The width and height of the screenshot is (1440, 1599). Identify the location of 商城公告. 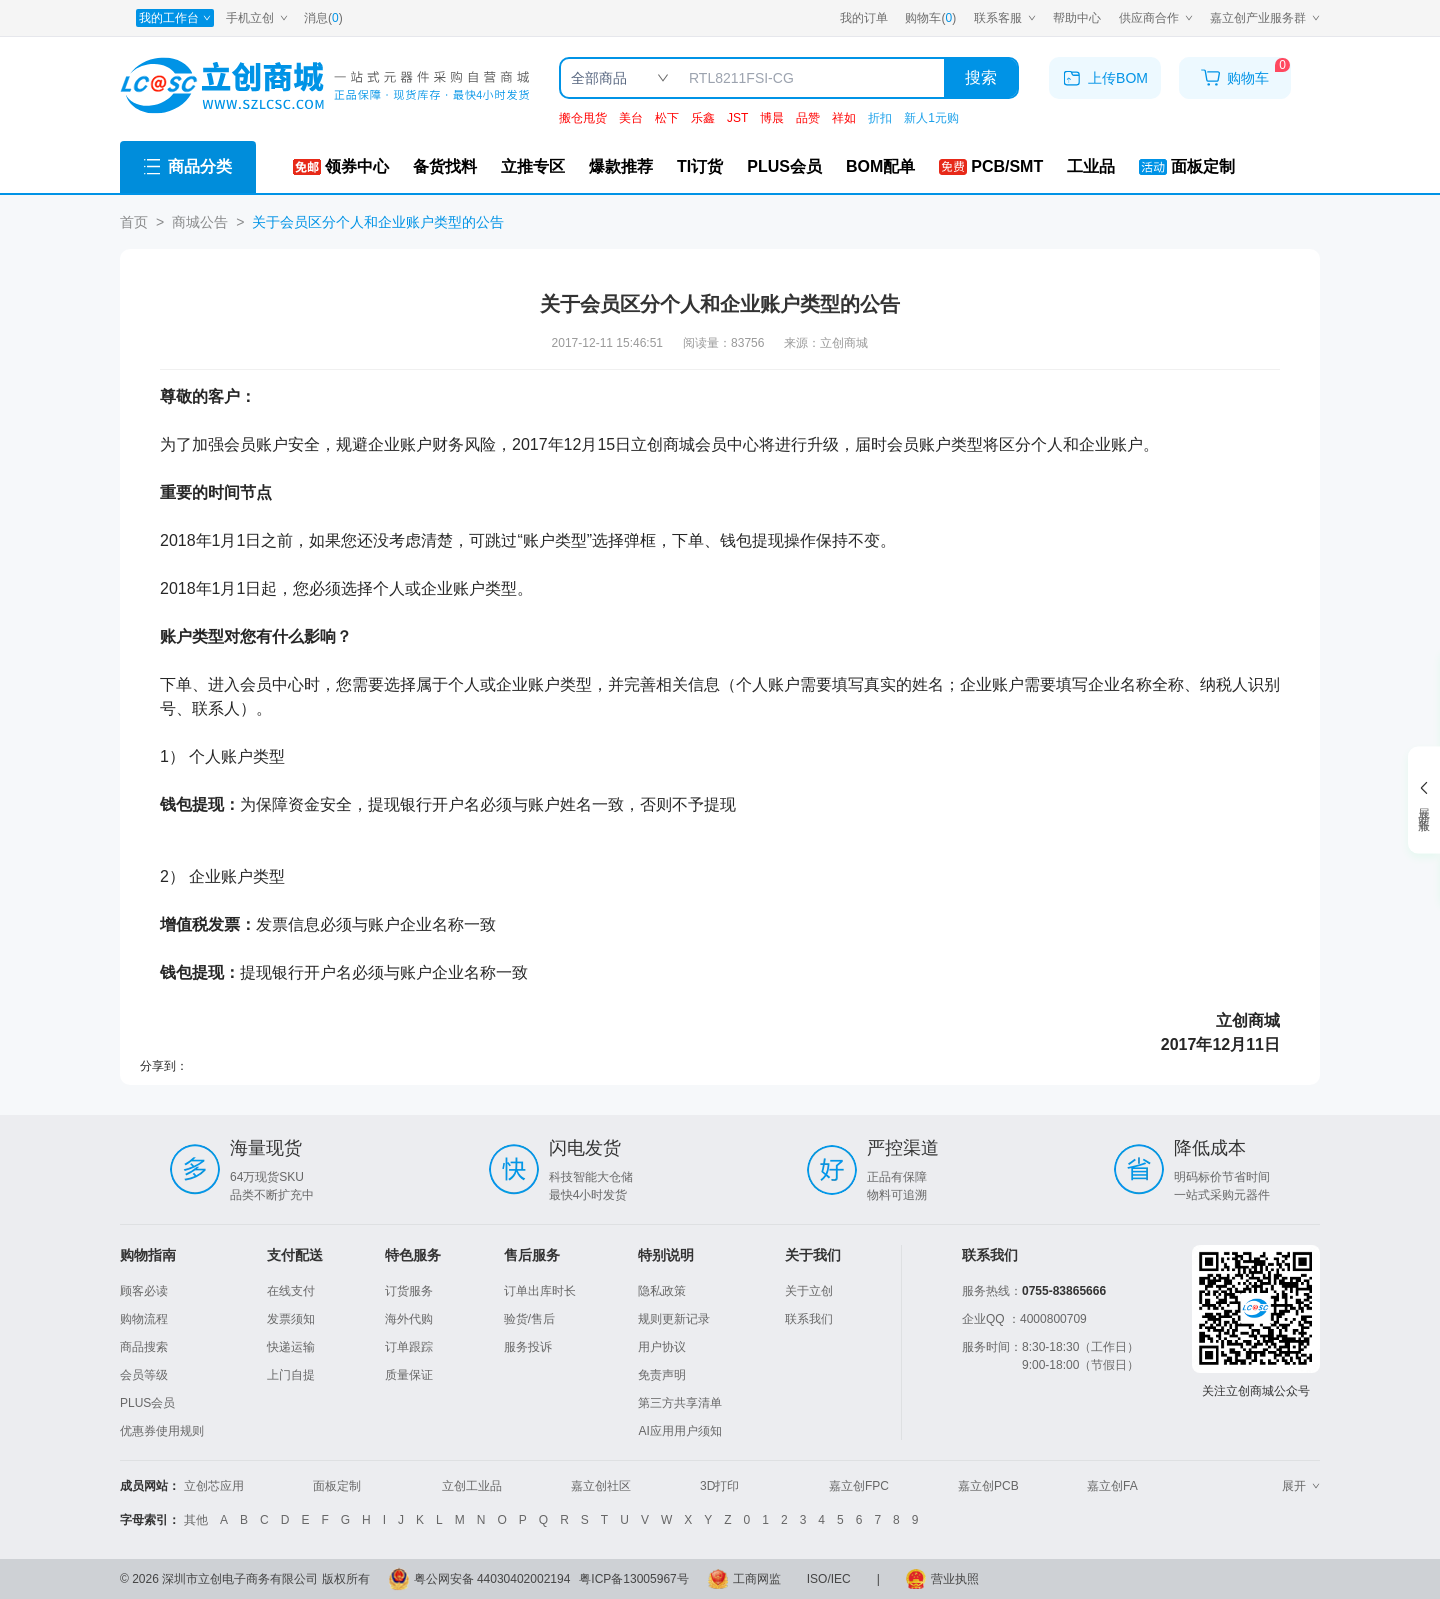
(200, 222).